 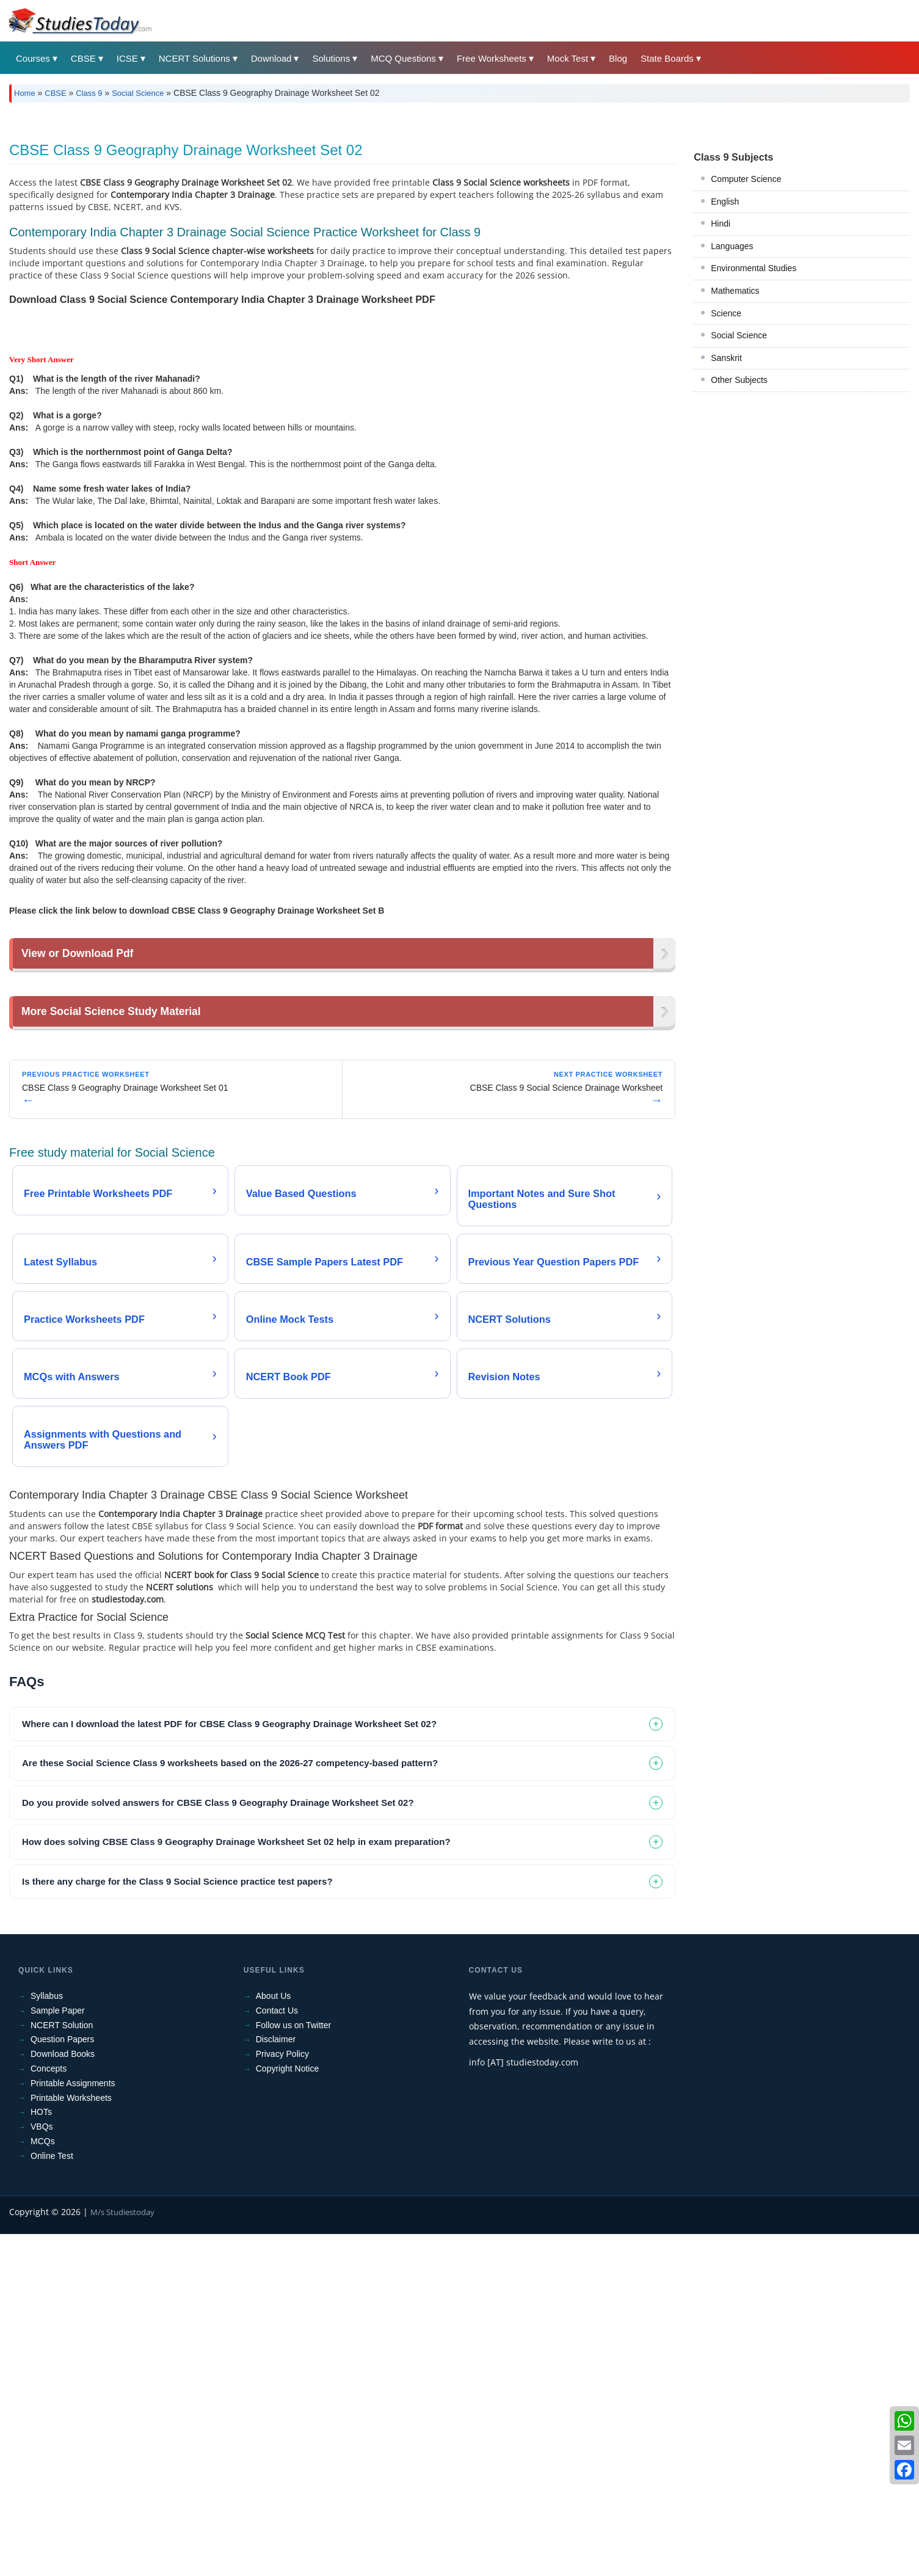 What do you see at coordinates (43, 2483) in the screenshot?
I see `MCQs` at bounding box center [43, 2483].